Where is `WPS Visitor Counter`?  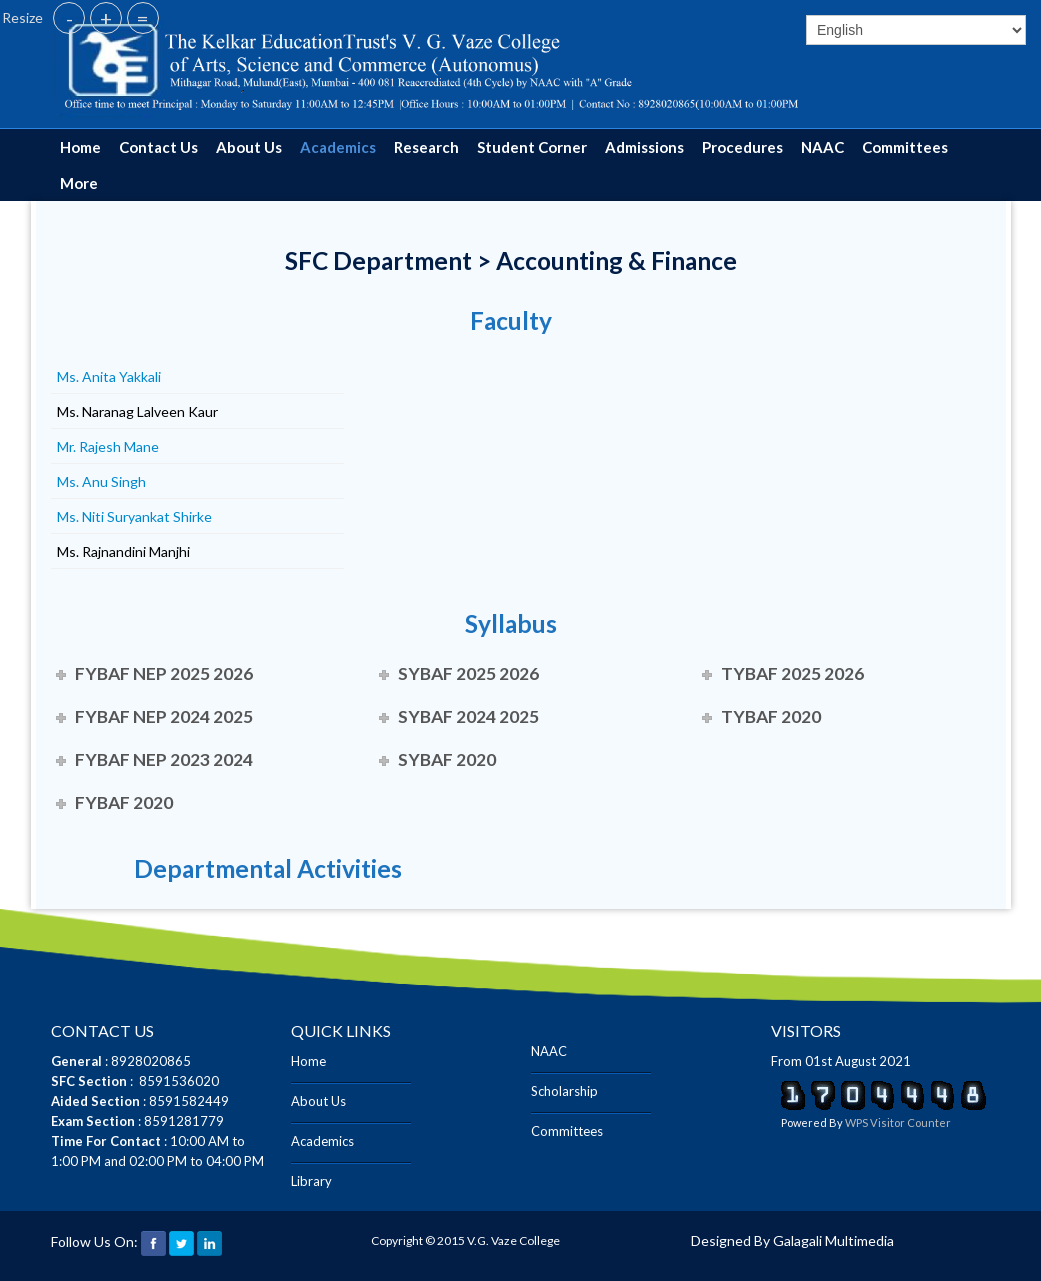 WPS Visitor Counter is located at coordinates (898, 1122).